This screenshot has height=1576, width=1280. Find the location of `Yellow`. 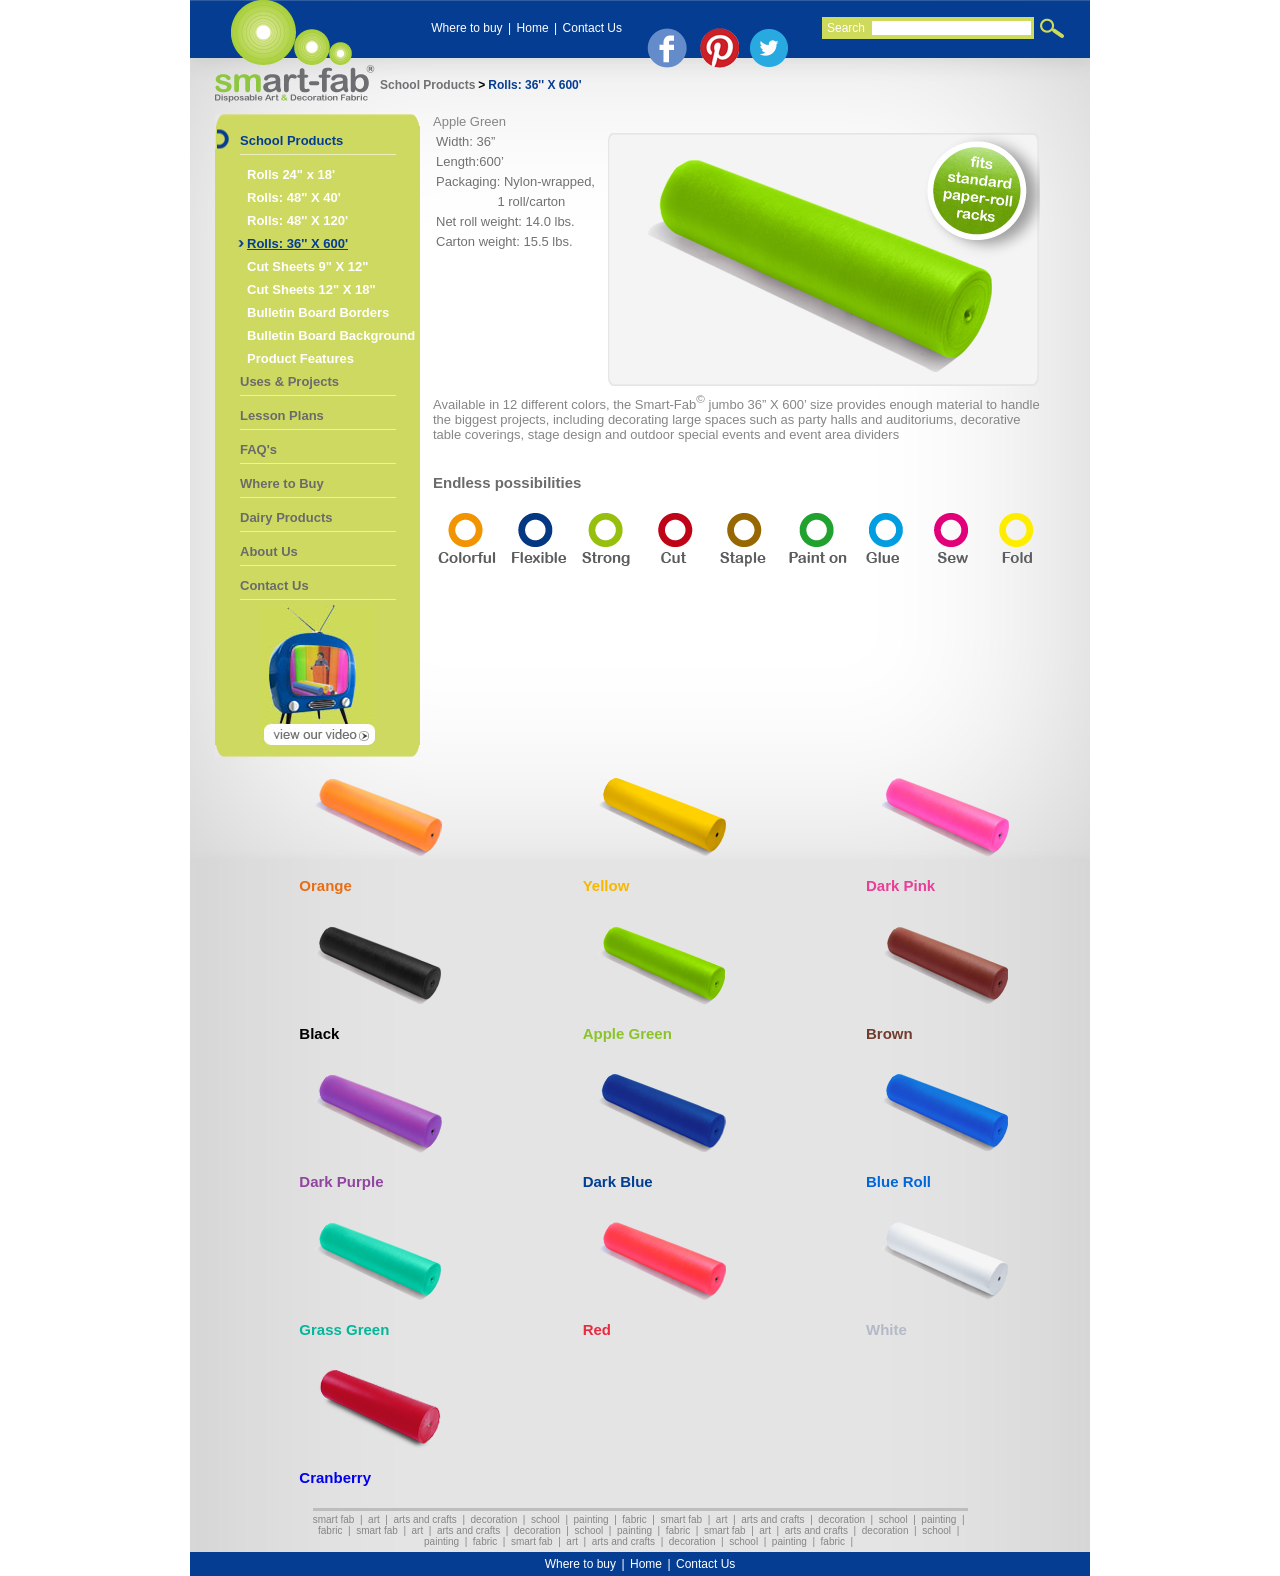

Yellow is located at coordinates (606, 885).